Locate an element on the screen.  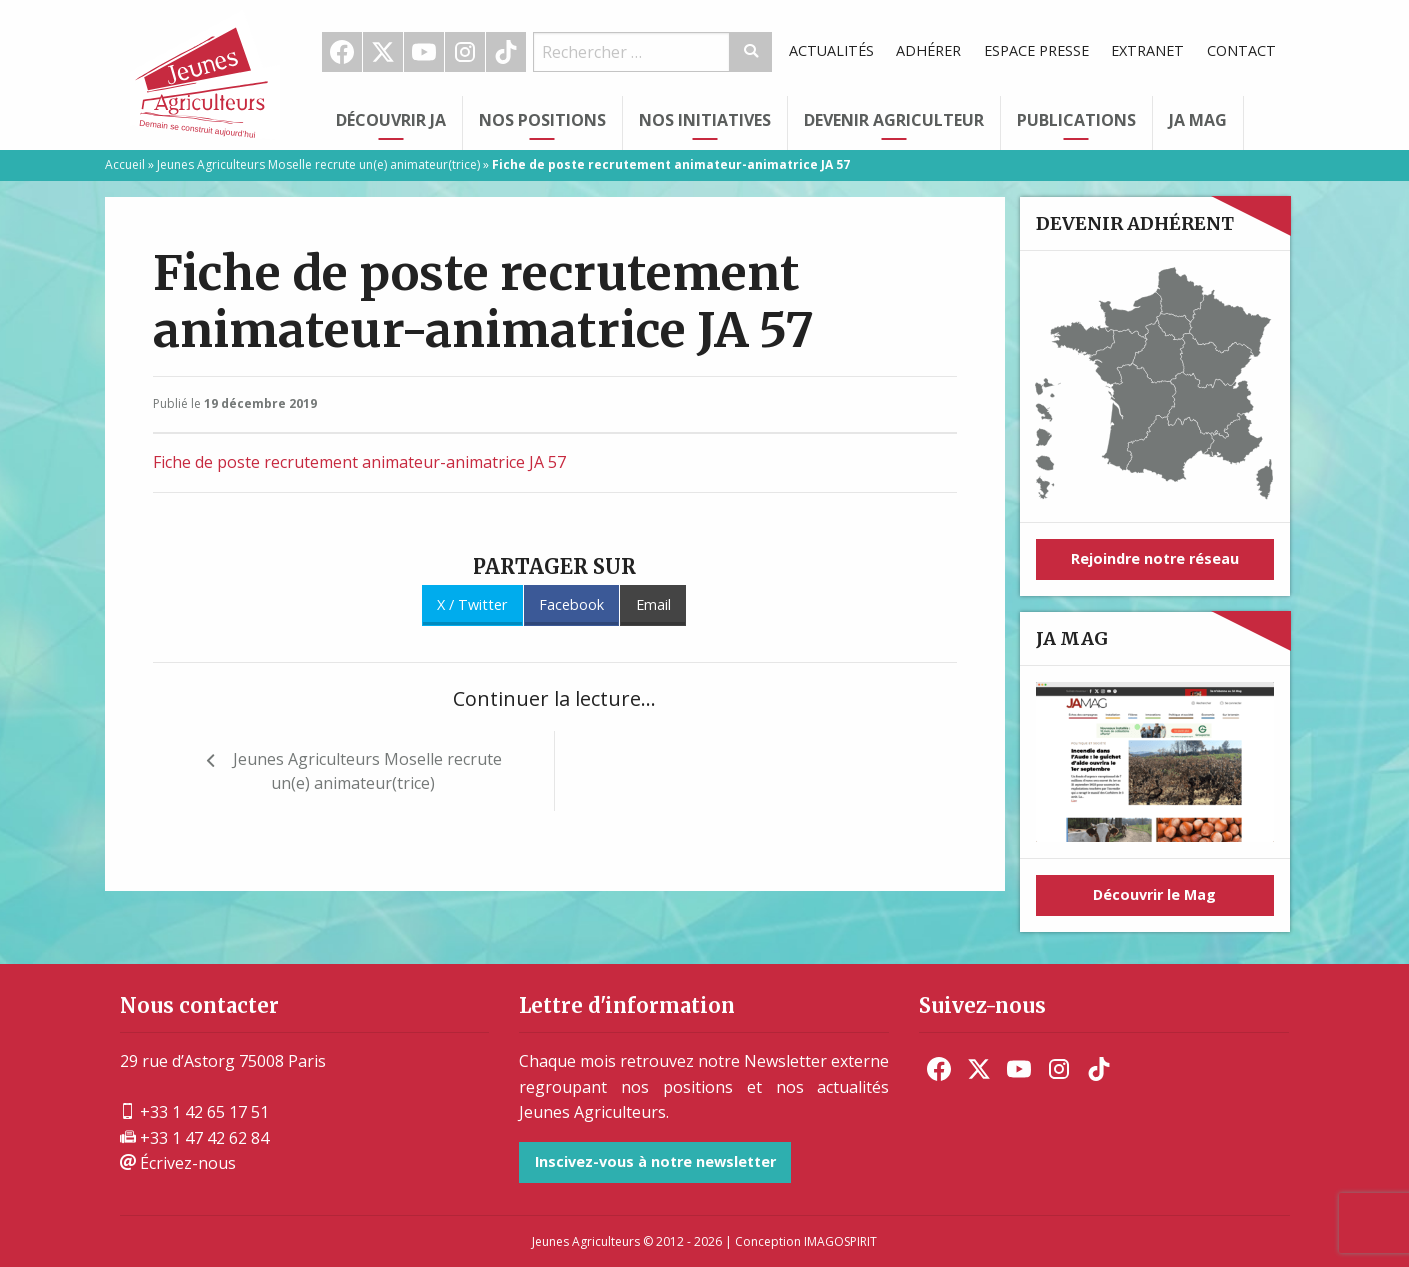
Écrivez-nous is located at coordinates (178, 1163).